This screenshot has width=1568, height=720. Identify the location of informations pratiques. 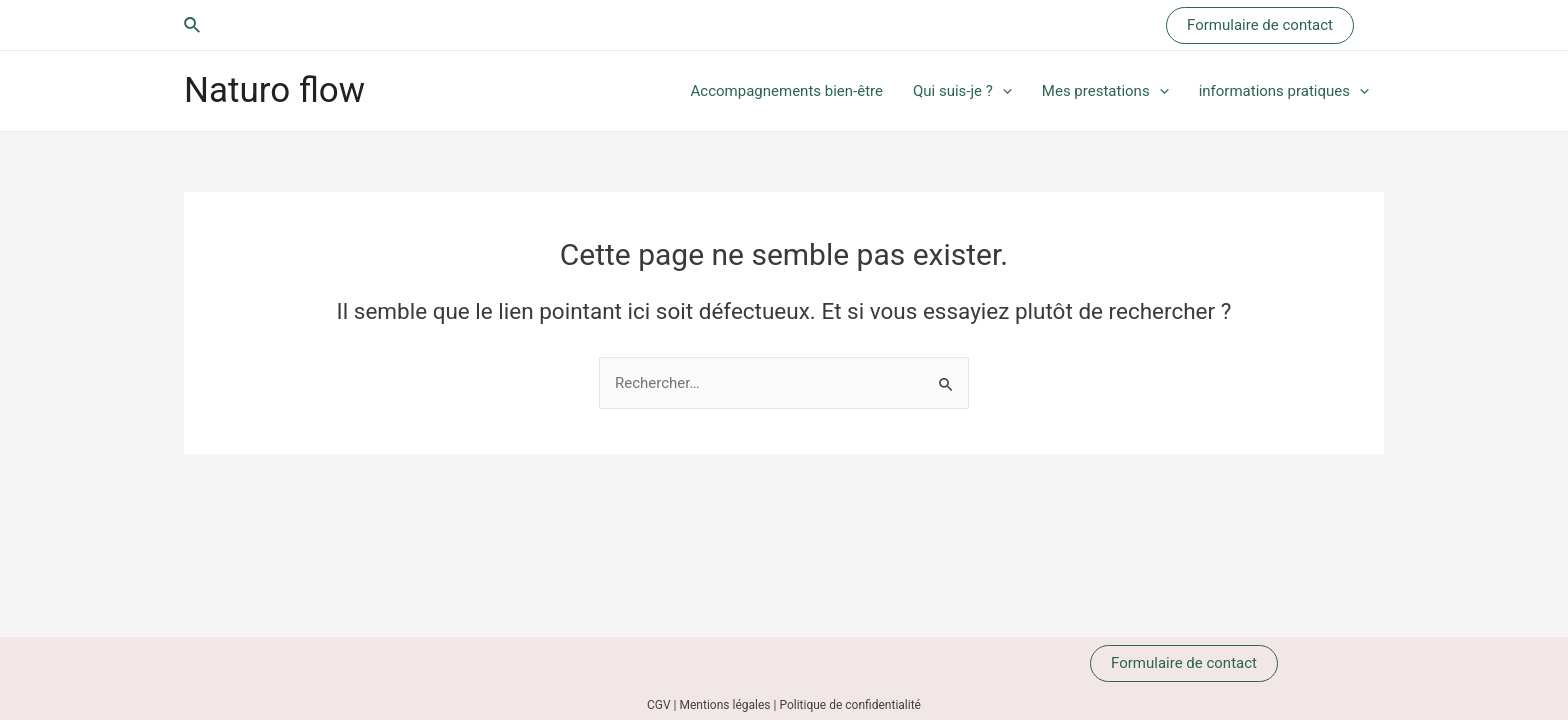
(1284, 91).